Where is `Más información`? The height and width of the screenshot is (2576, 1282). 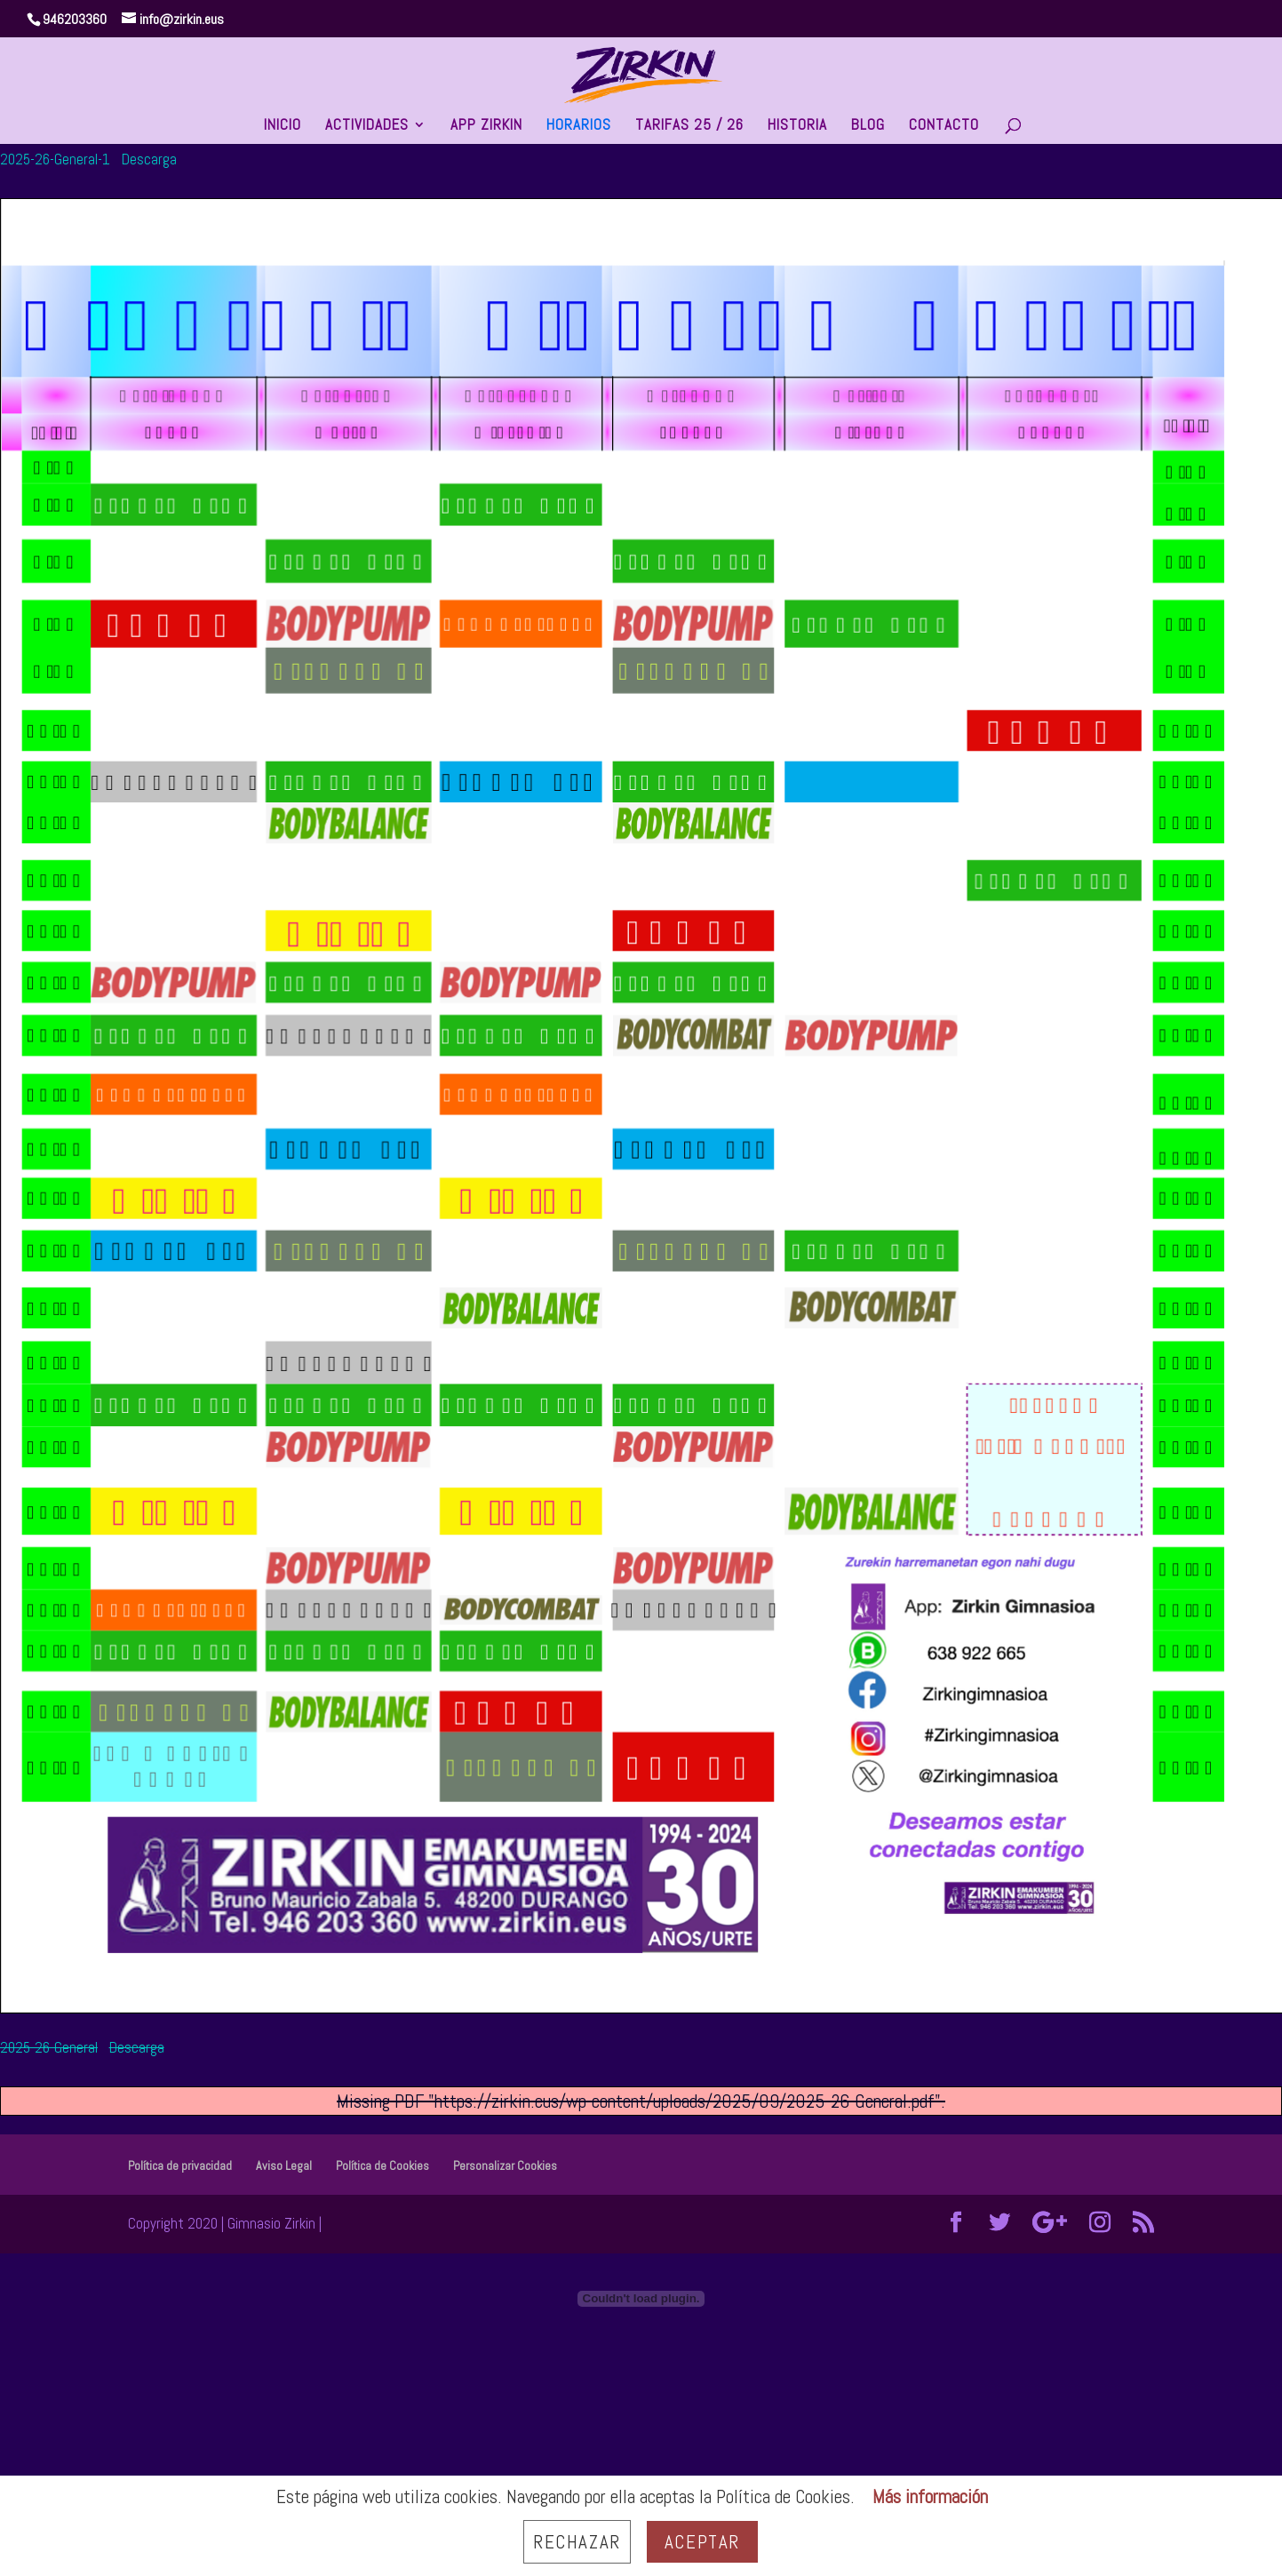 Más información is located at coordinates (930, 2496).